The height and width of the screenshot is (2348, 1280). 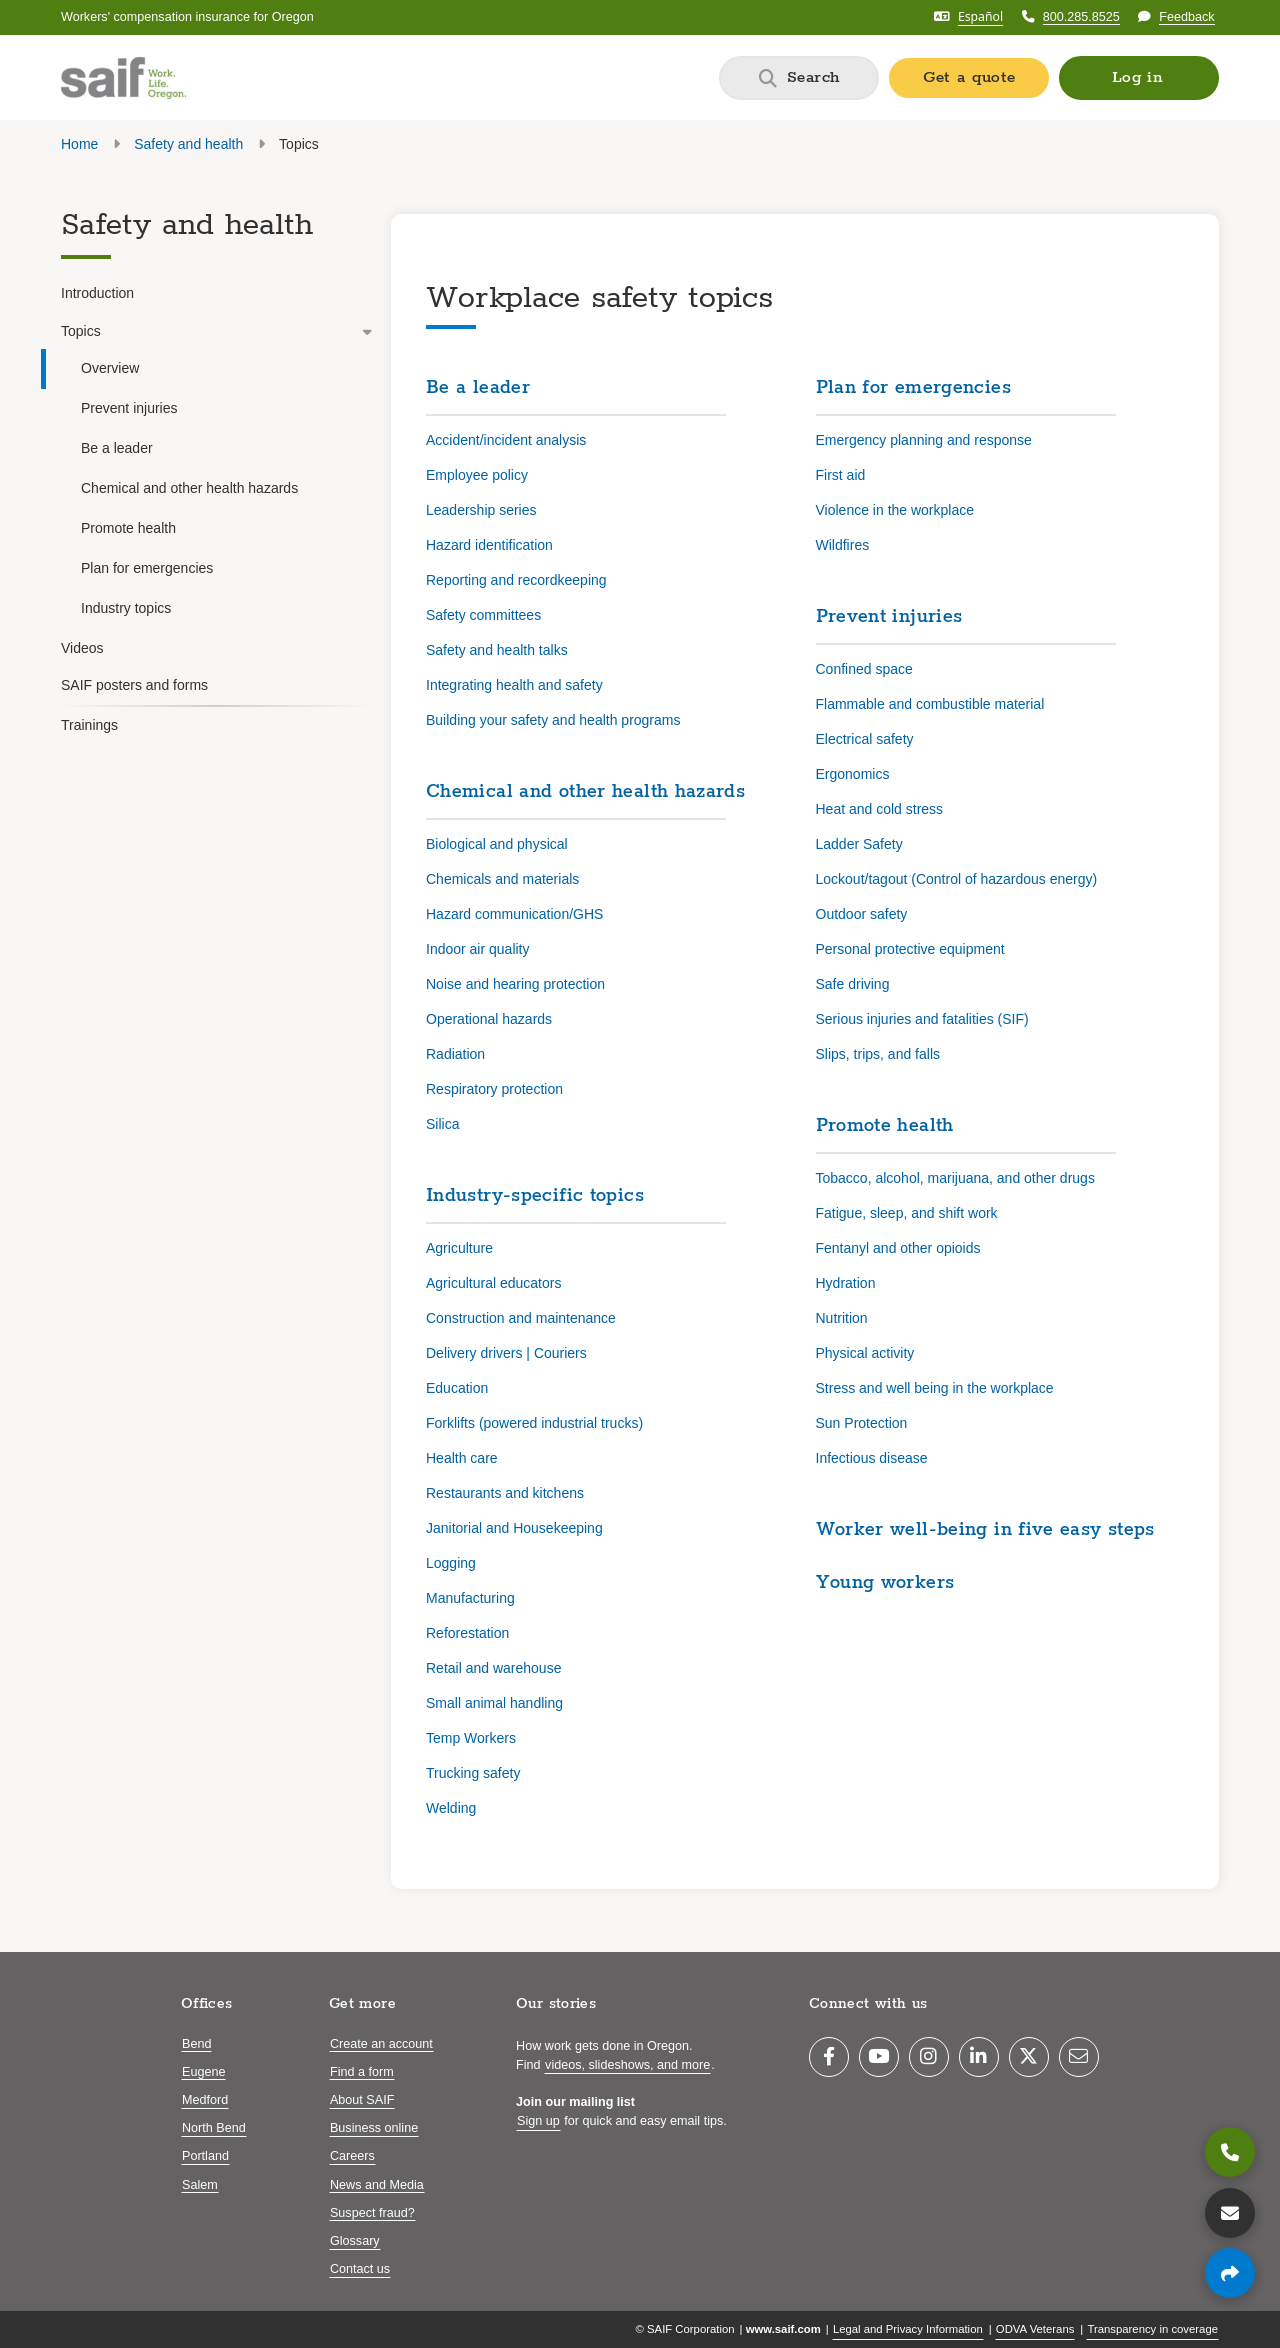 What do you see at coordinates (1230, 2273) in the screenshot?
I see `[Share page]` at bounding box center [1230, 2273].